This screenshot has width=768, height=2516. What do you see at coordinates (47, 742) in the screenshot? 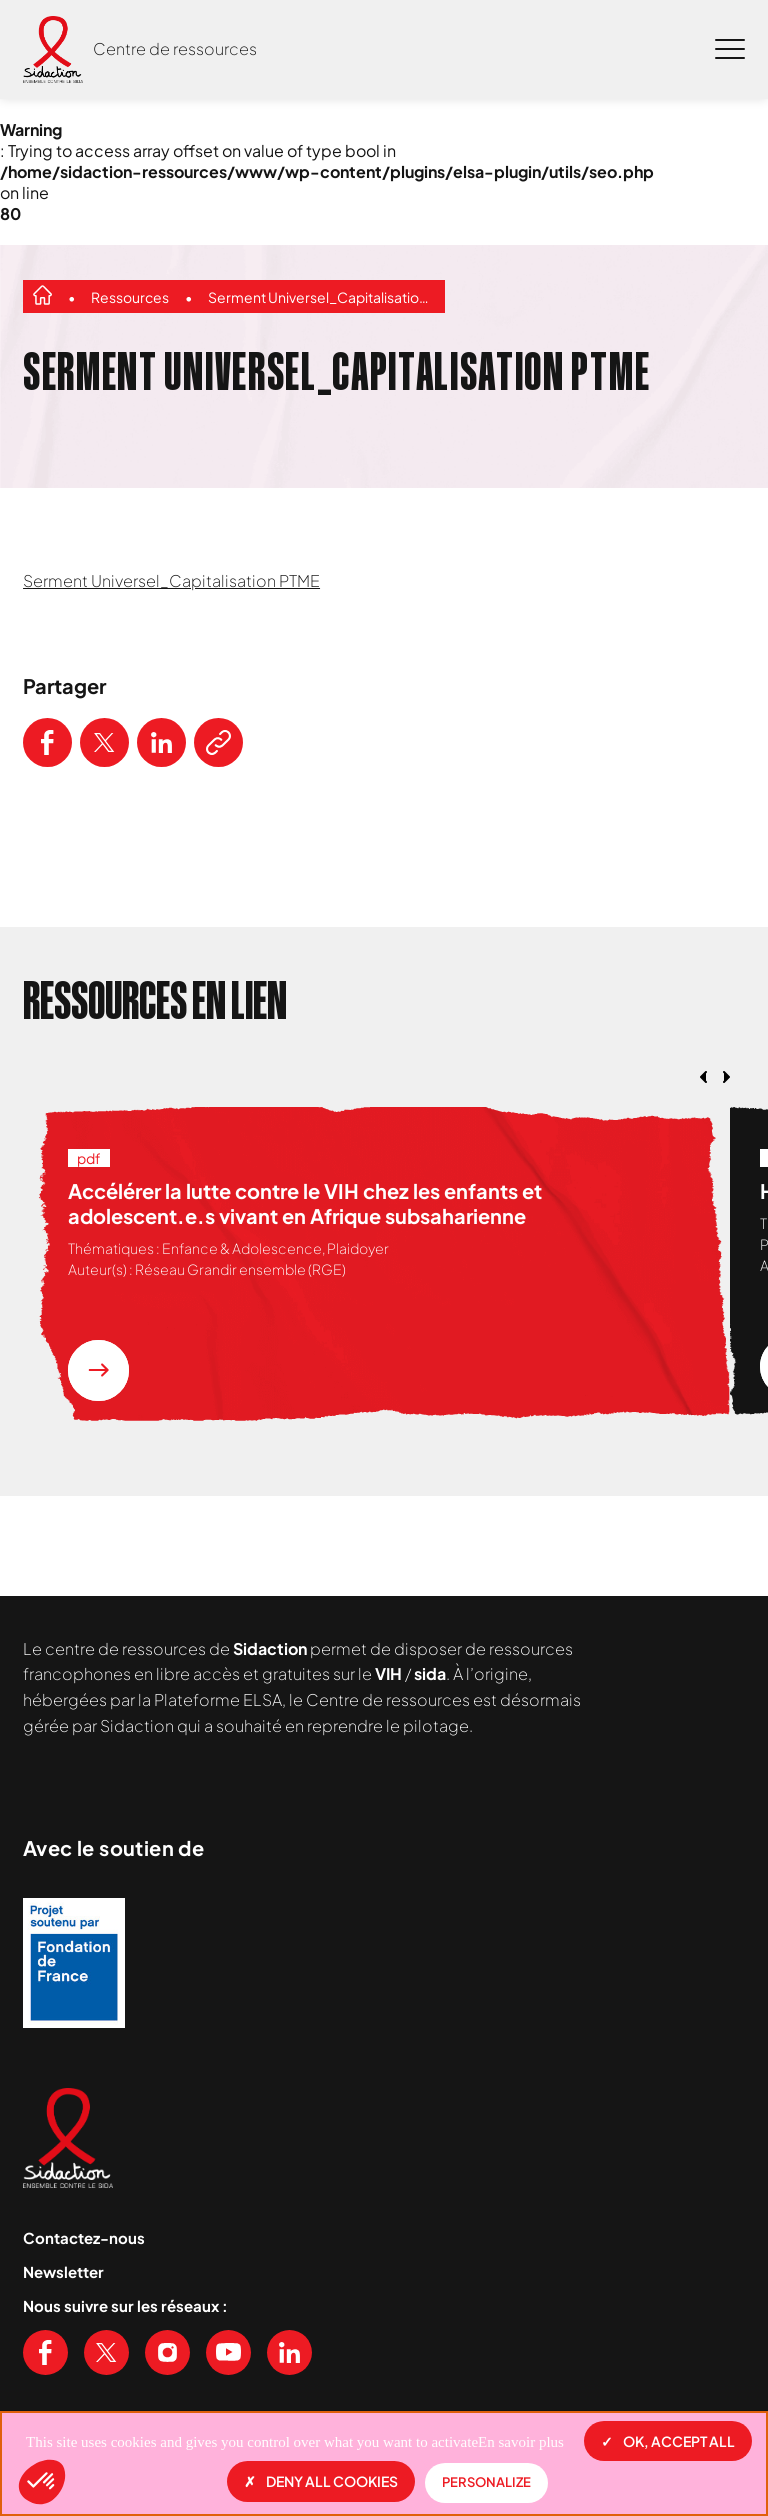
I see `[Partager ce contenu sur Facebook]` at bounding box center [47, 742].